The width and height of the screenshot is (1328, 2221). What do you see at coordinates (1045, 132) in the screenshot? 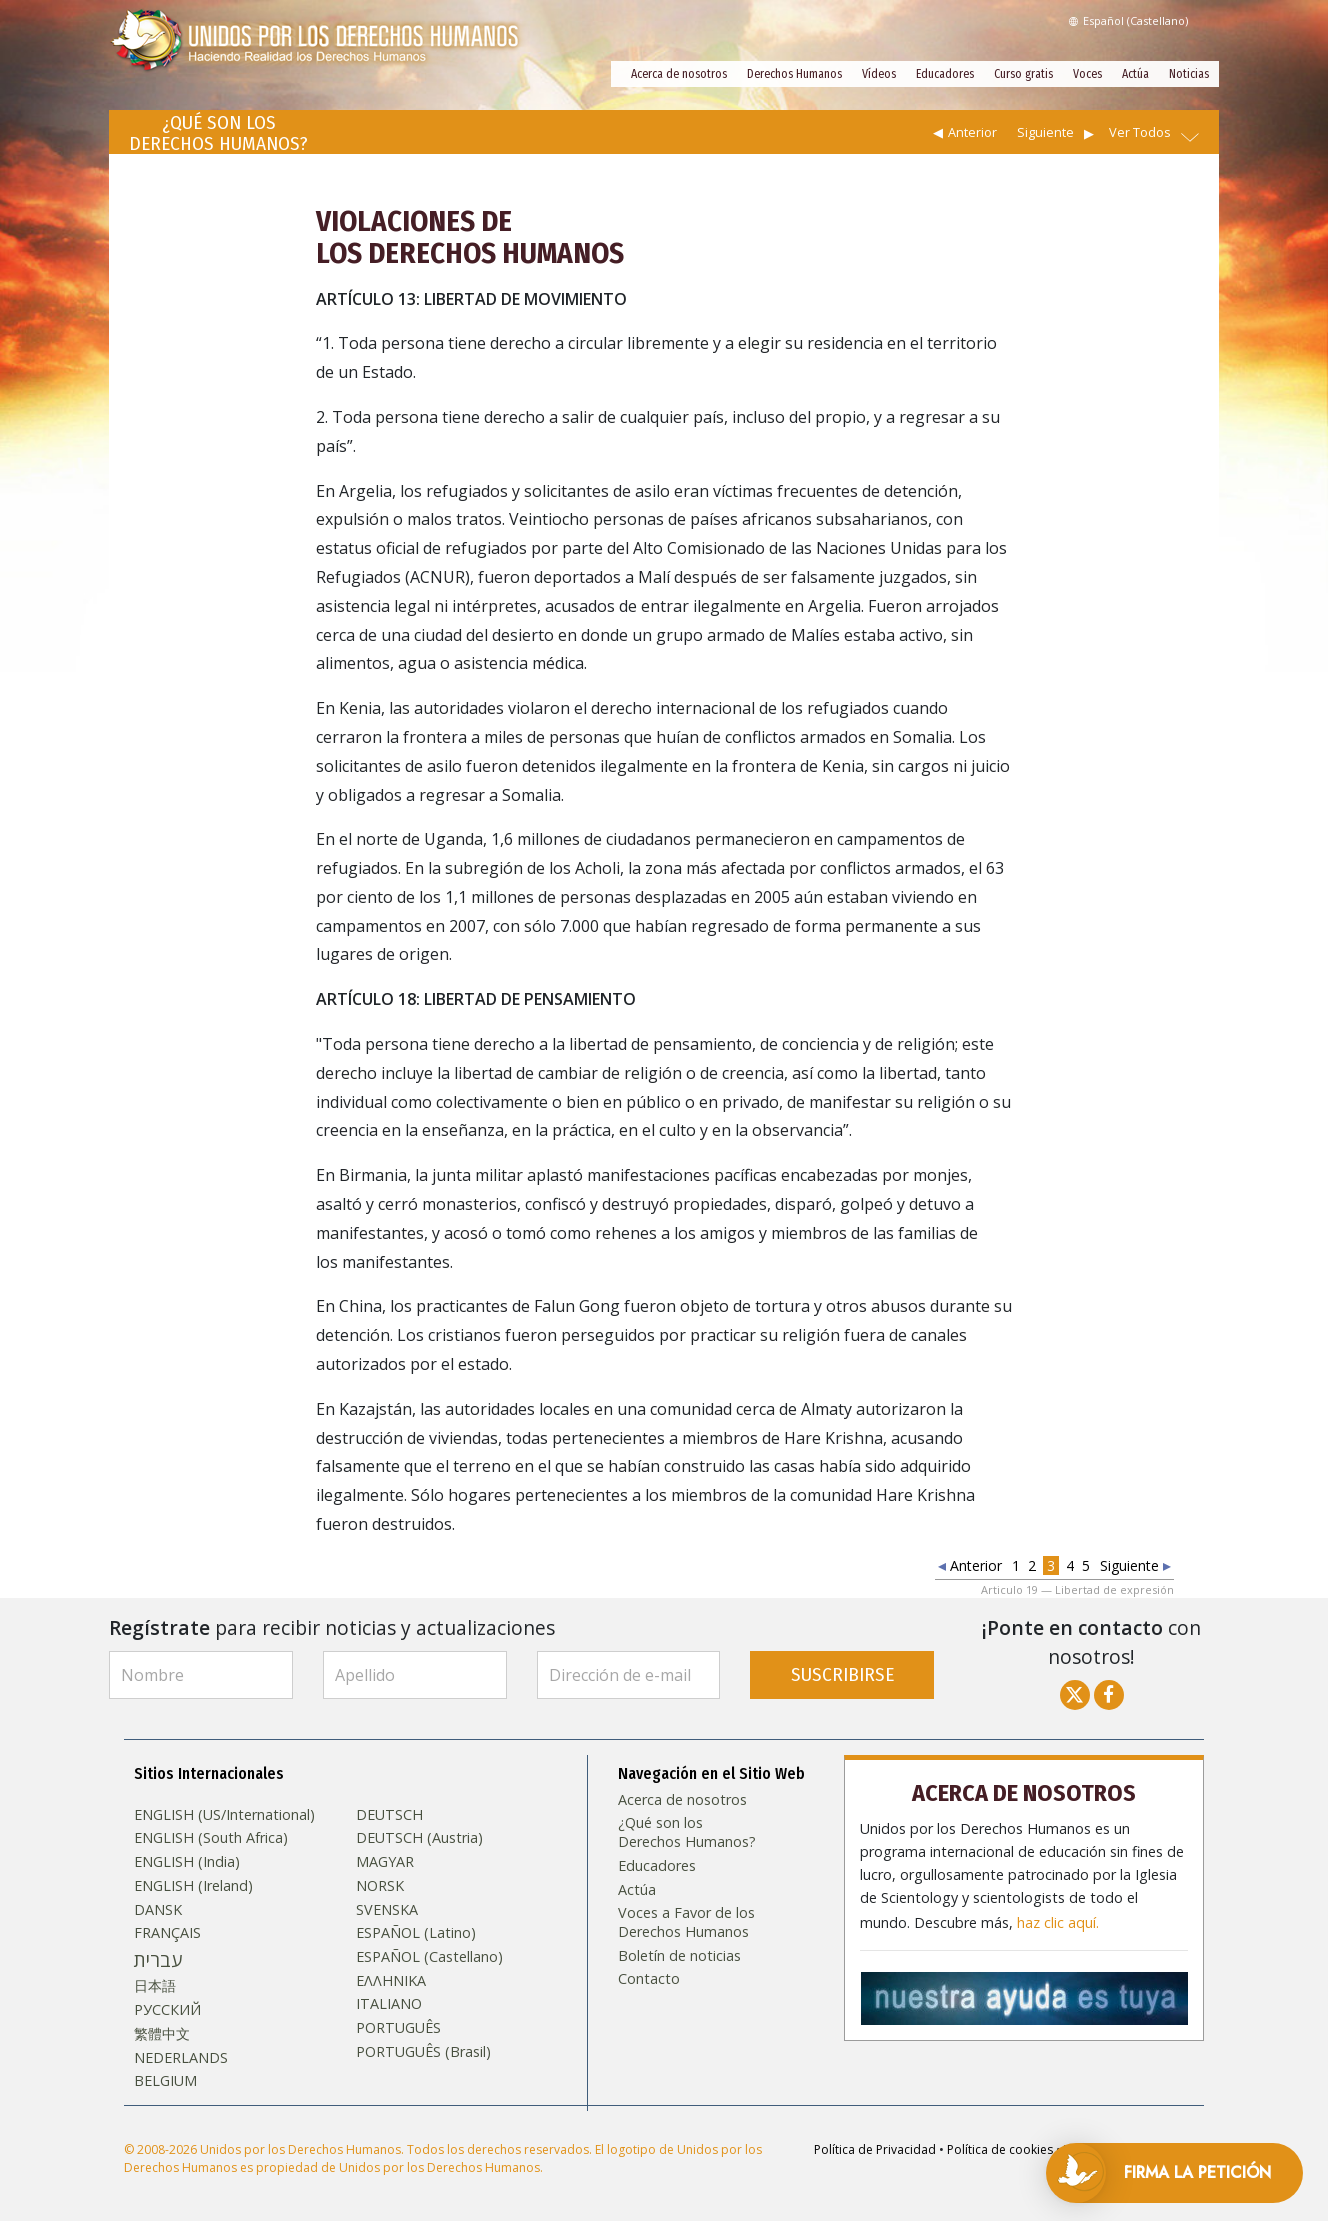
I see `Siguiente` at bounding box center [1045, 132].